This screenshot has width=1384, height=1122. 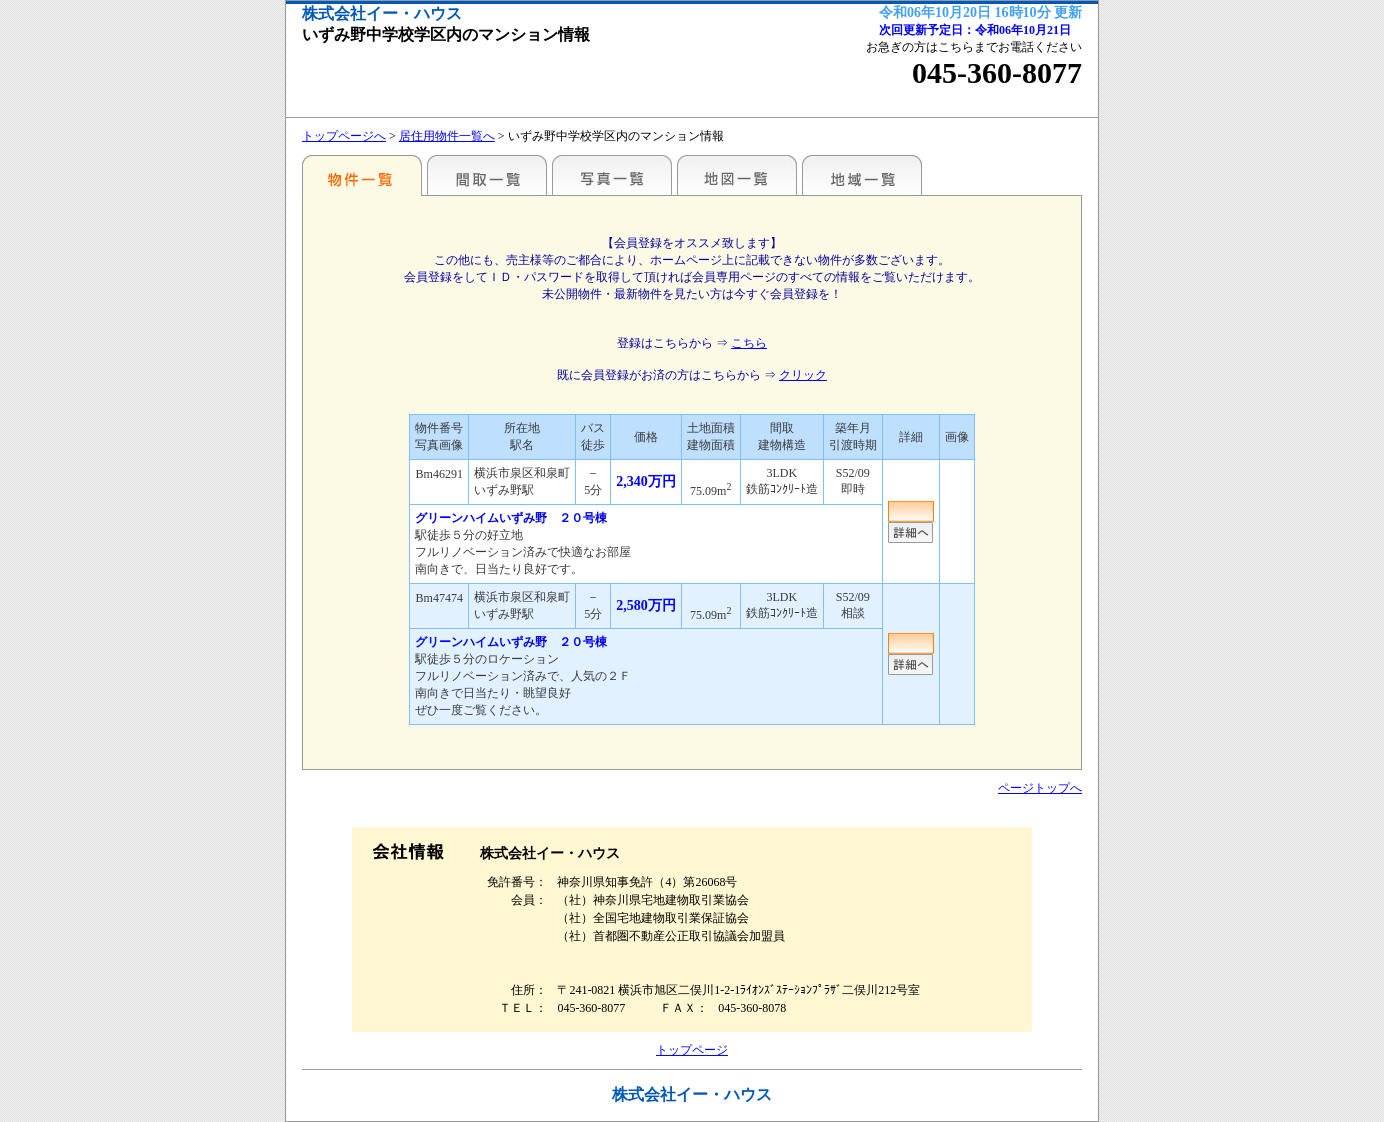 What do you see at coordinates (862, 175) in the screenshot?
I see `地域一覧` at bounding box center [862, 175].